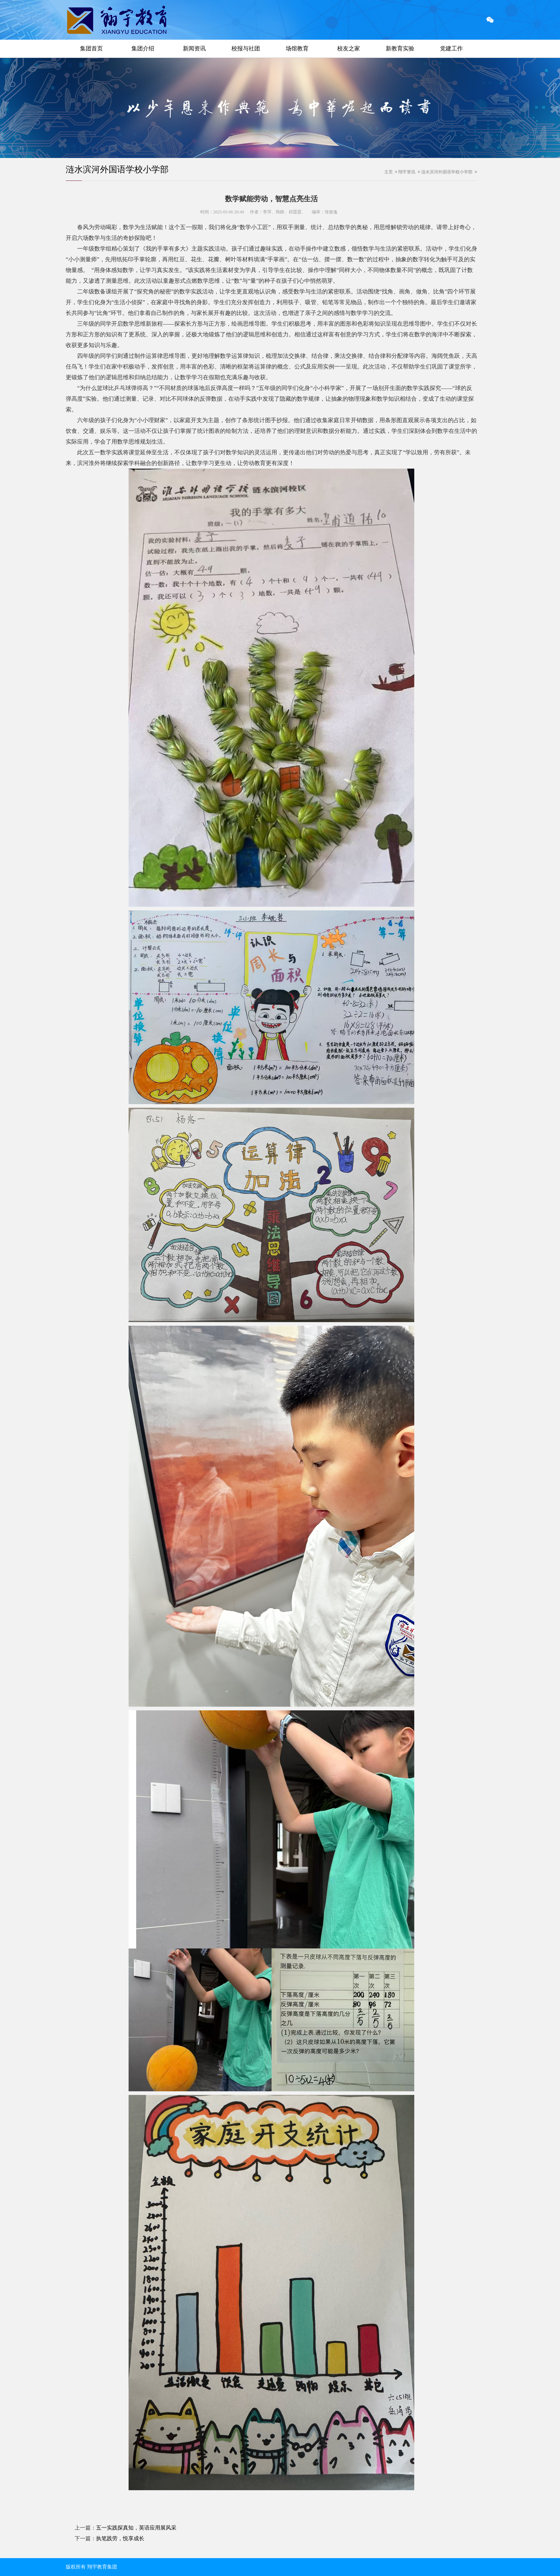 The image size is (560, 2576). I want to click on 执笔践劳，悦享成长, so click(120, 2538).